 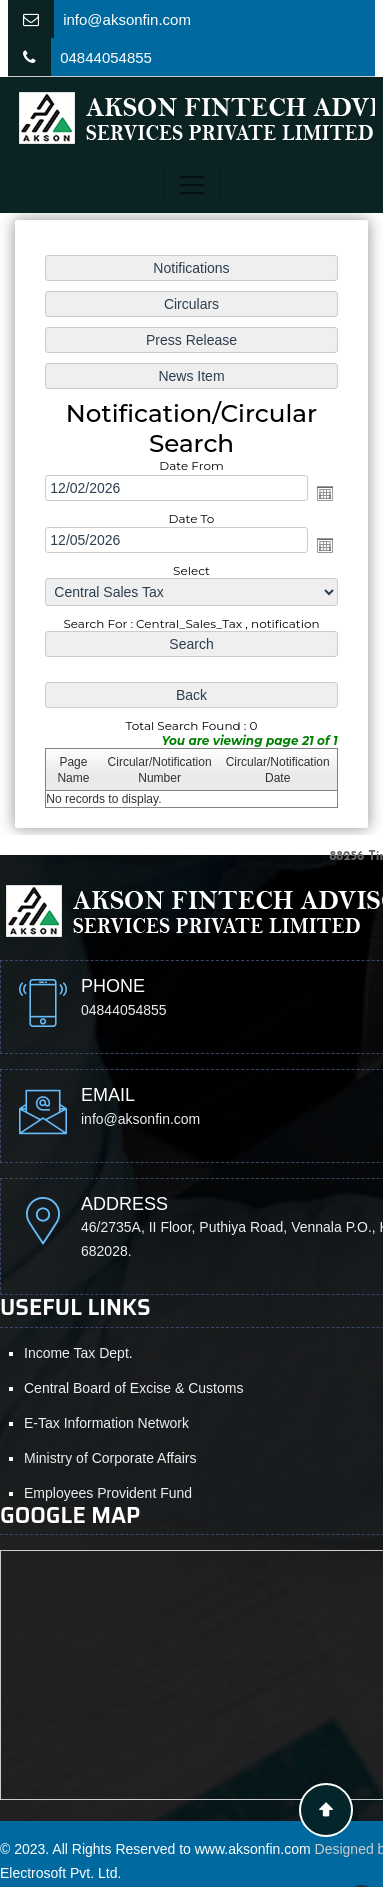 I want to click on Central Board of Excise & Customs, so click(x=133, y=1388).